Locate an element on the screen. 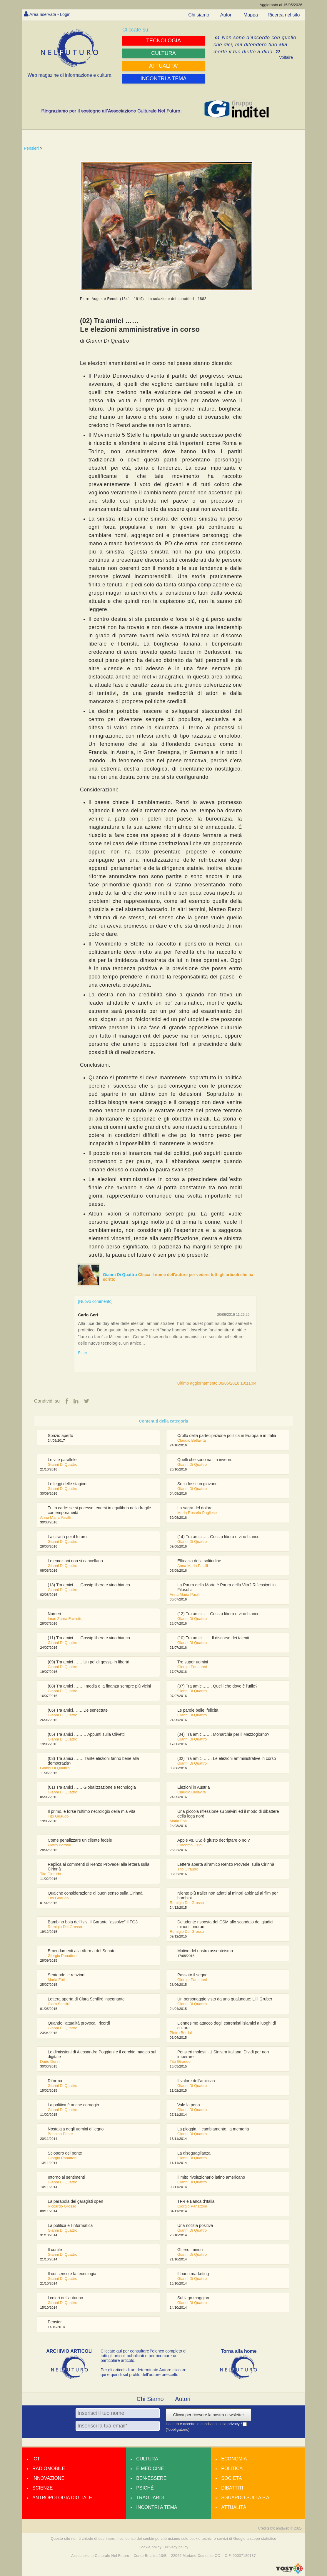 The image size is (327, 2576). Claudio Bellavita is located at coordinates (191, 1440).